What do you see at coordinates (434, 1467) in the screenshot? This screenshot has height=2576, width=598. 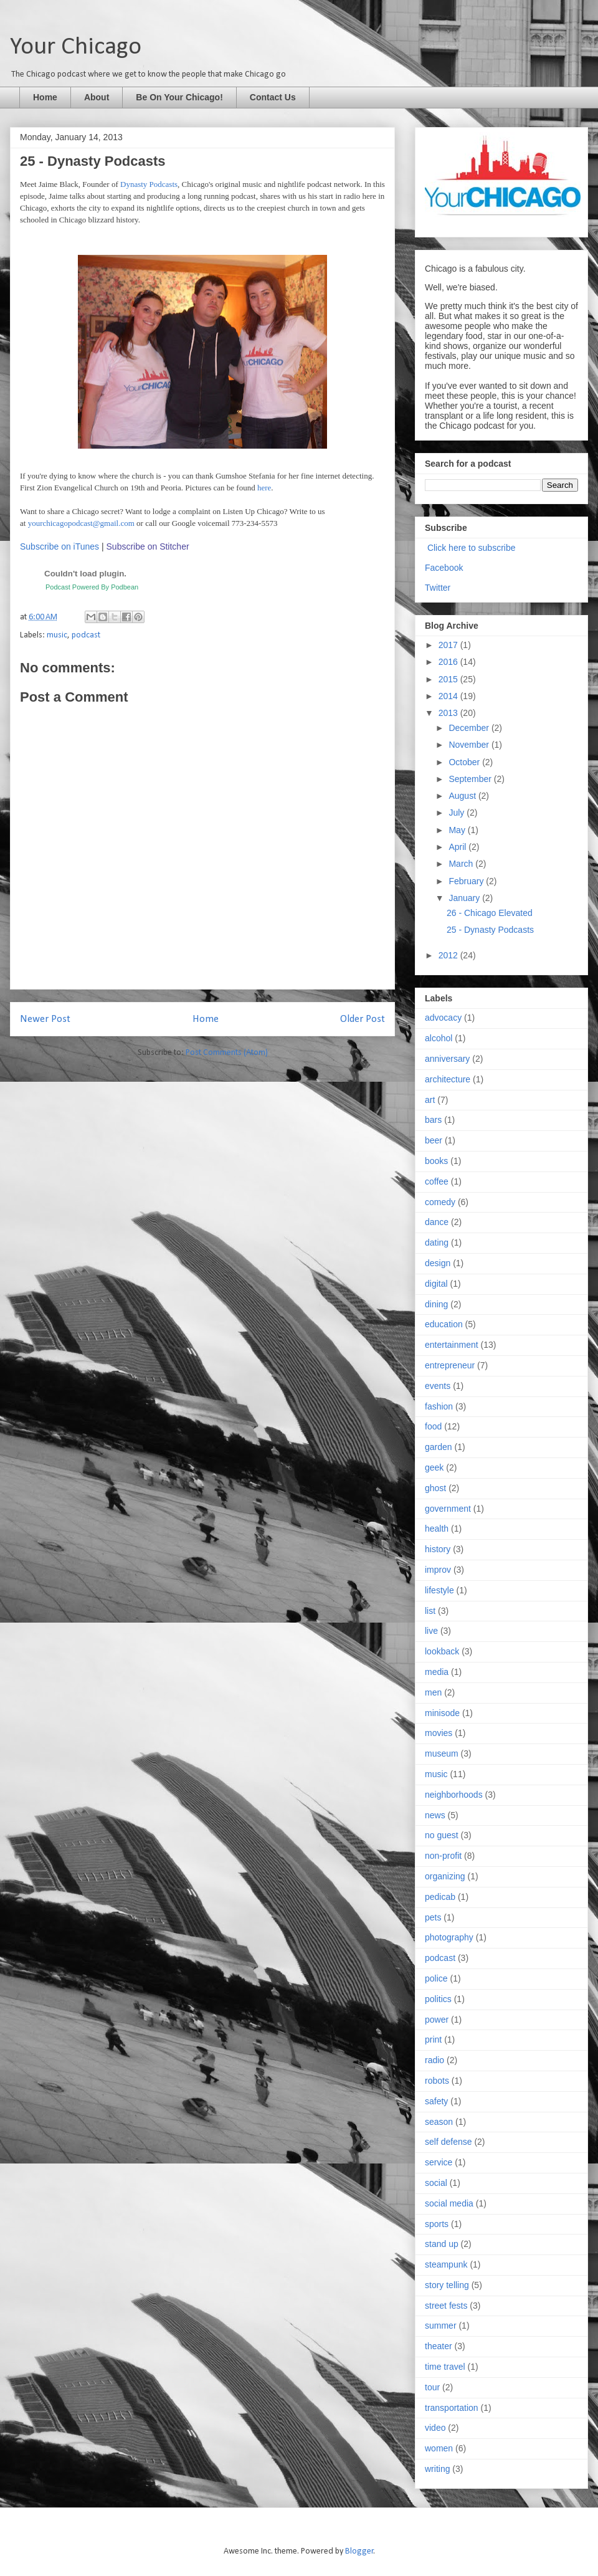 I see `geek` at bounding box center [434, 1467].